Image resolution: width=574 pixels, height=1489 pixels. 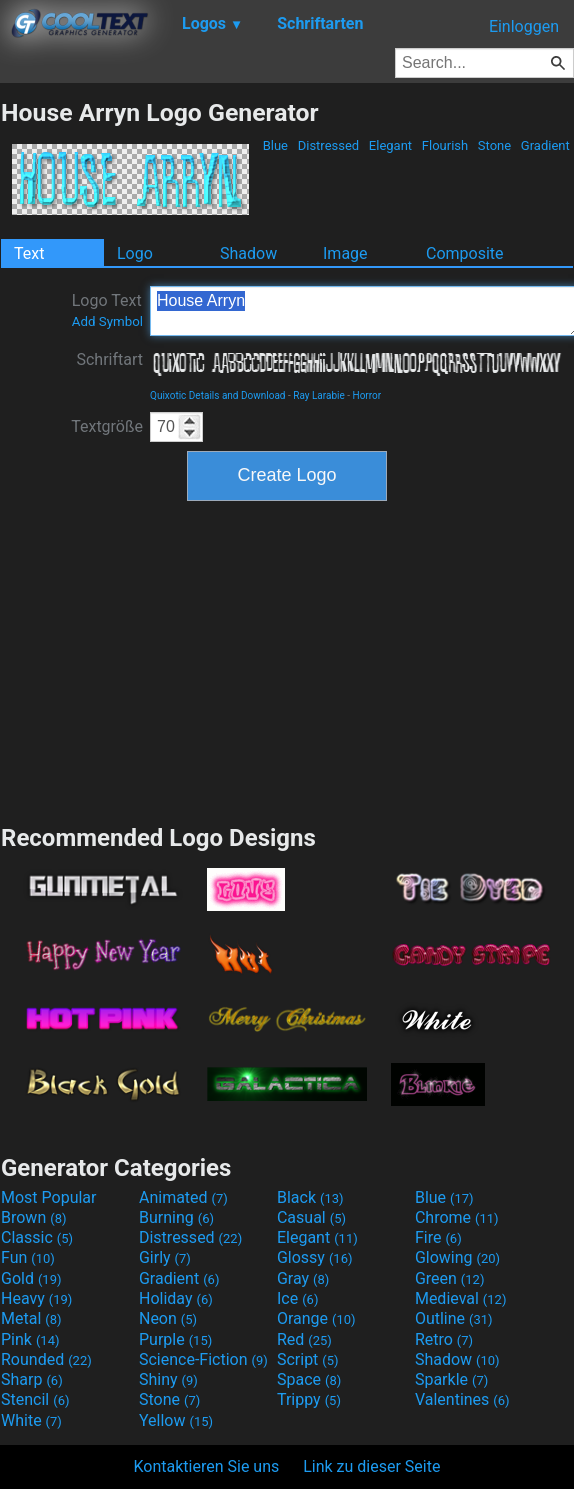 I want to click on Einloggen, so click(x=524, y=26).